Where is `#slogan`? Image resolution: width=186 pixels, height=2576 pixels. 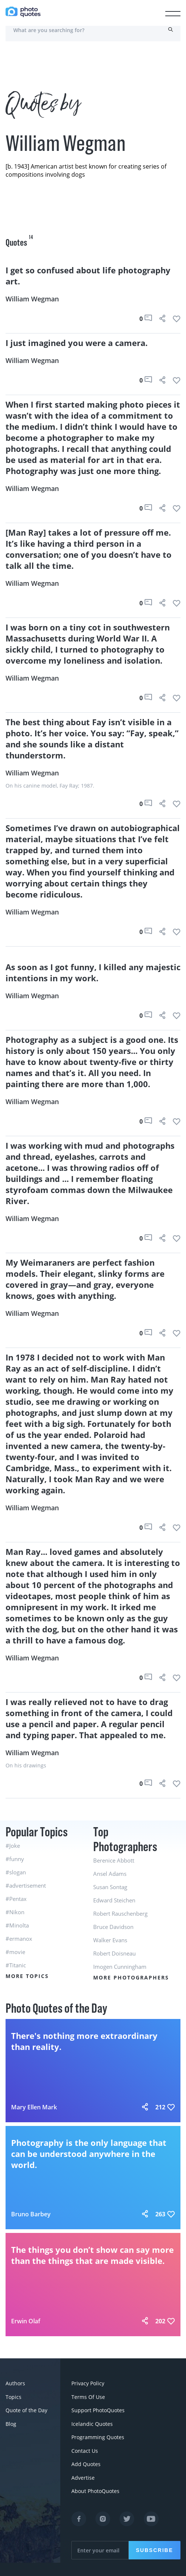 #slogan is located at coordinates (16, 1872).